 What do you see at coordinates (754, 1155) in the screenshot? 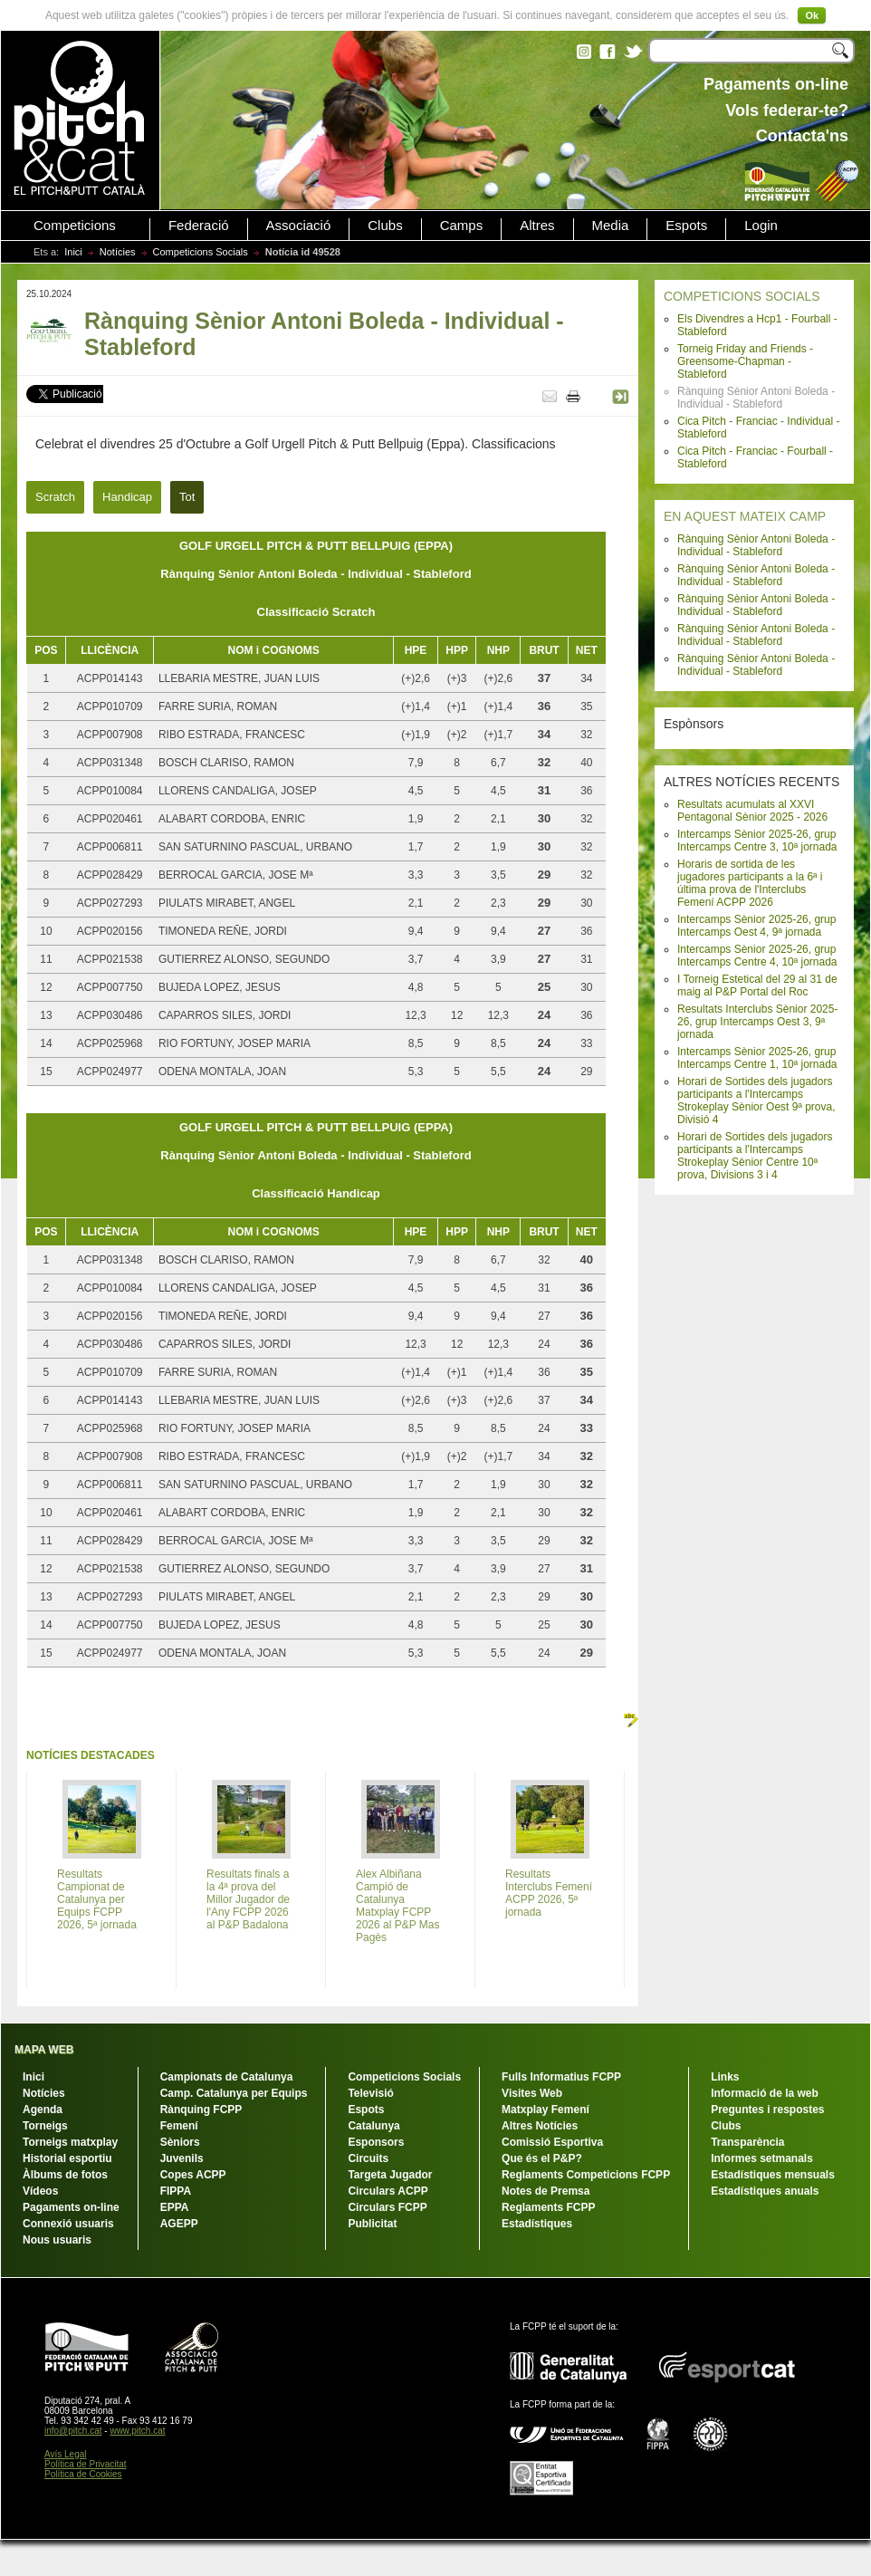
I see `Horari de Sortides dels jugadors participants a l'Intercamps Strokeplay Sènior Centre 10ª prova, Divisions 3 i 4` at bounding box center [754, 1155].